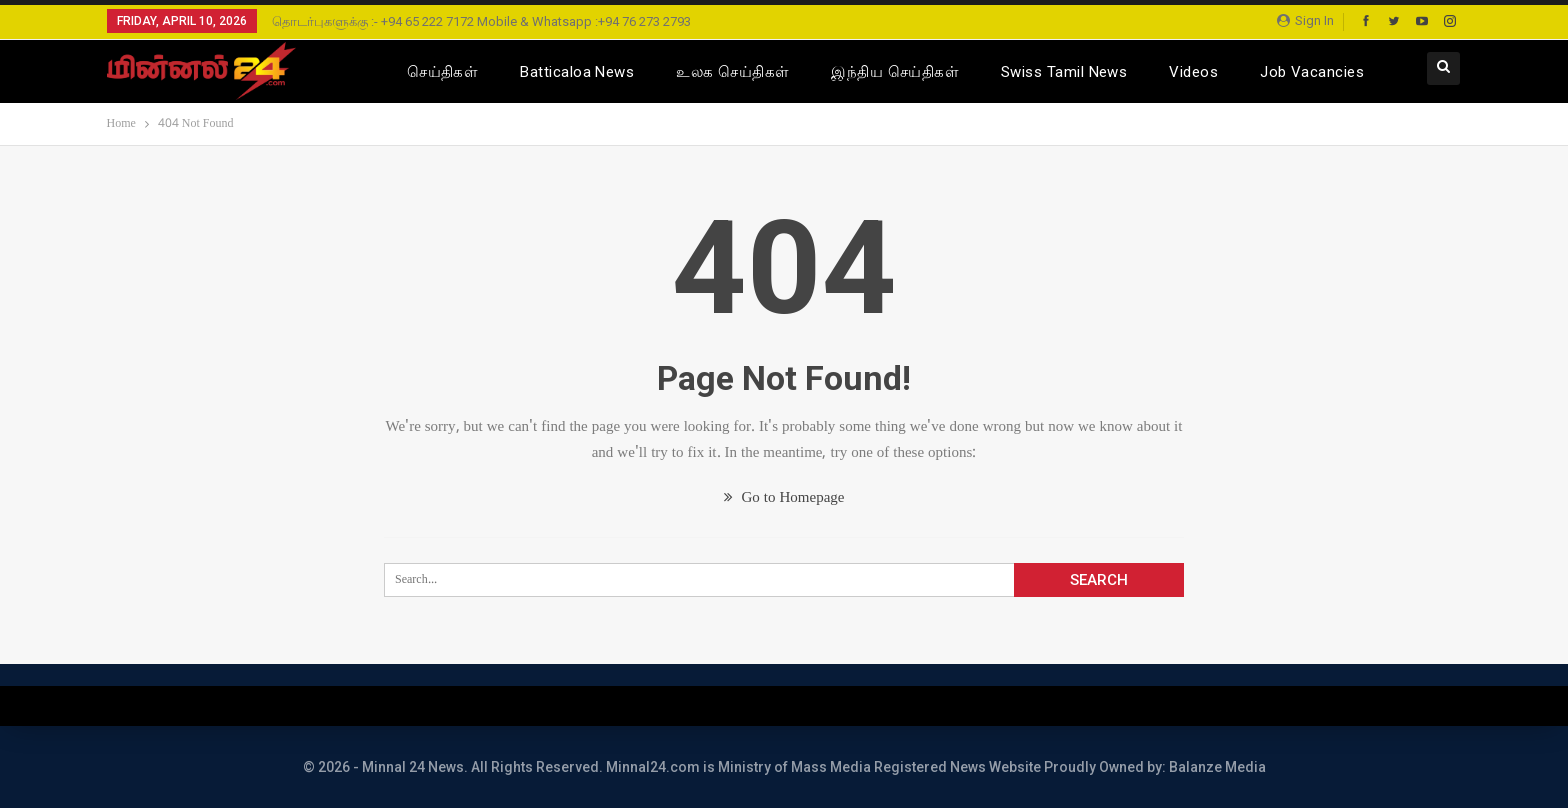  What do you see at coordinates (1064, 72) in the screenshot?
I see `Swiss Tamil News` at bounding box center [1064, 72].